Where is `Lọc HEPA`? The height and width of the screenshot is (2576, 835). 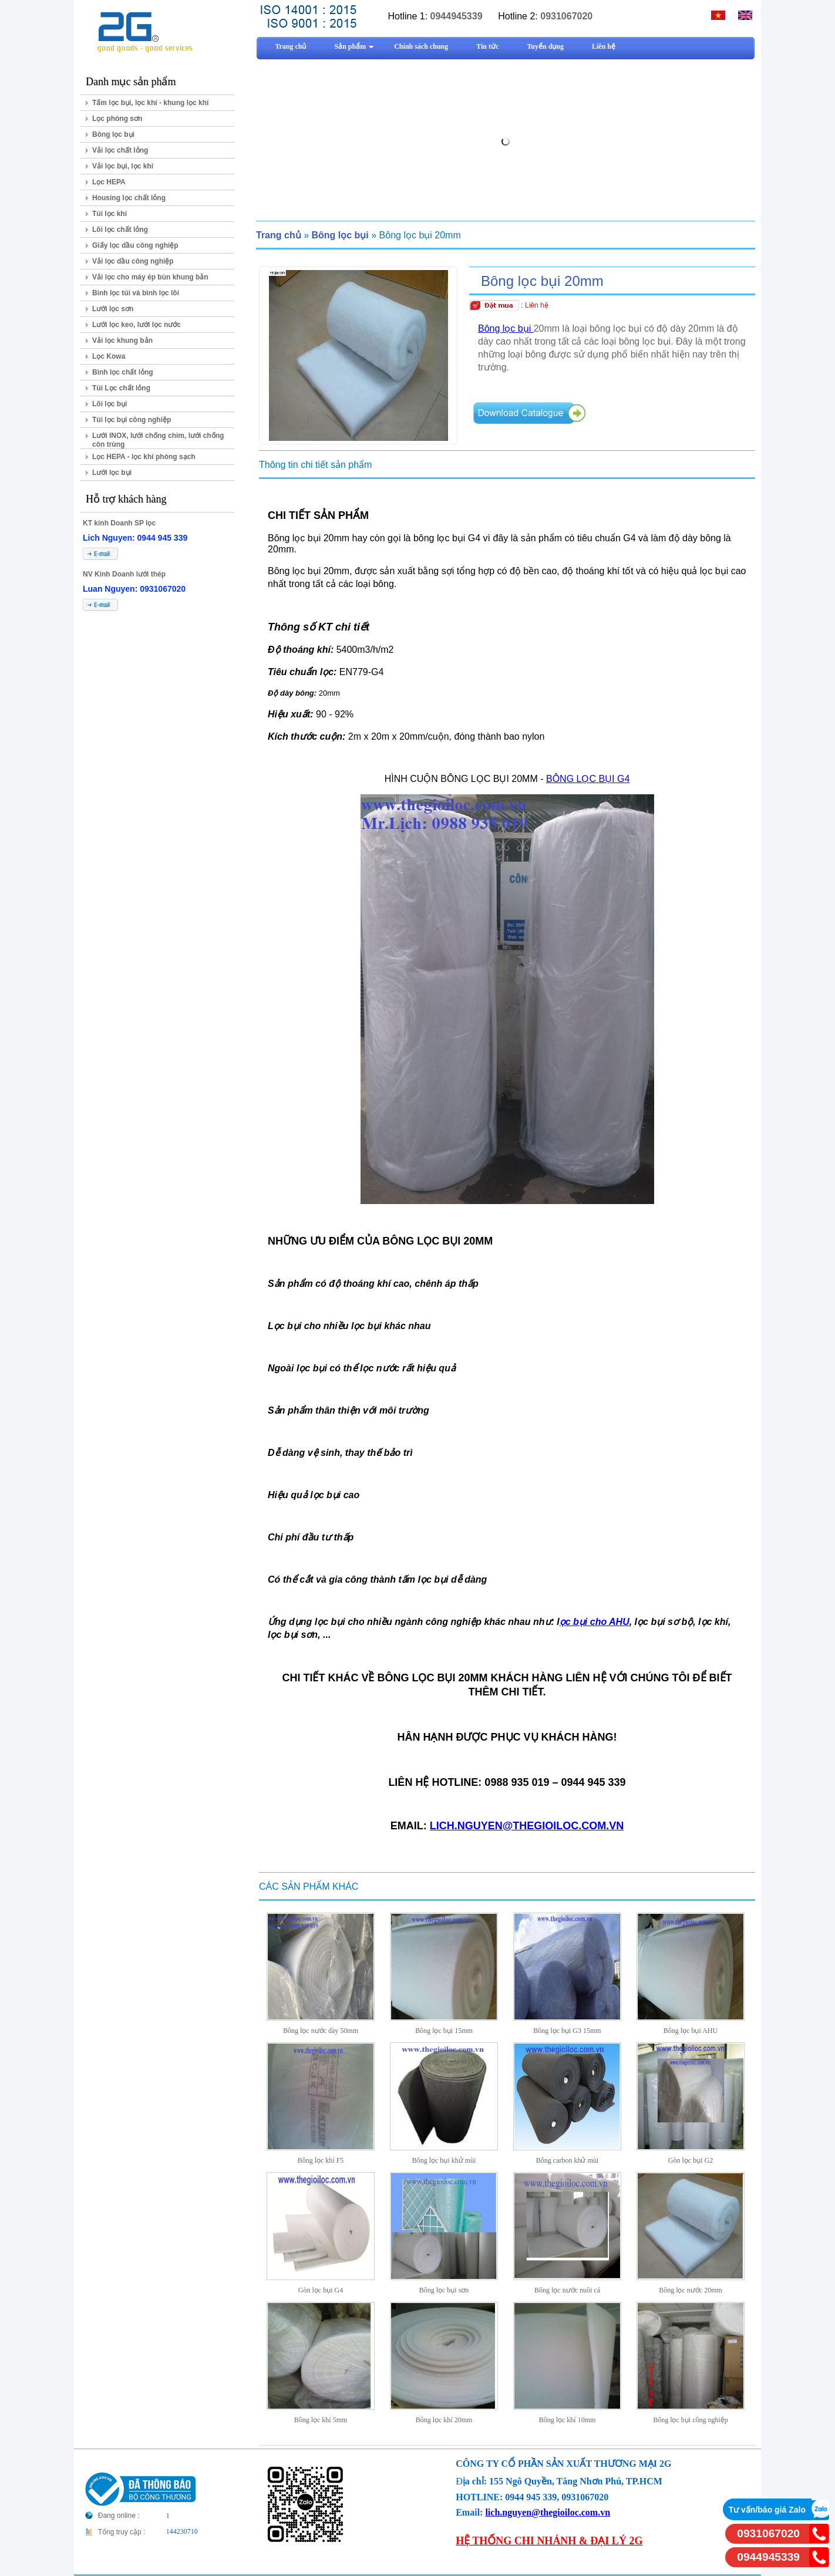 Lọc HEPA is located at coordinates (109, 182).